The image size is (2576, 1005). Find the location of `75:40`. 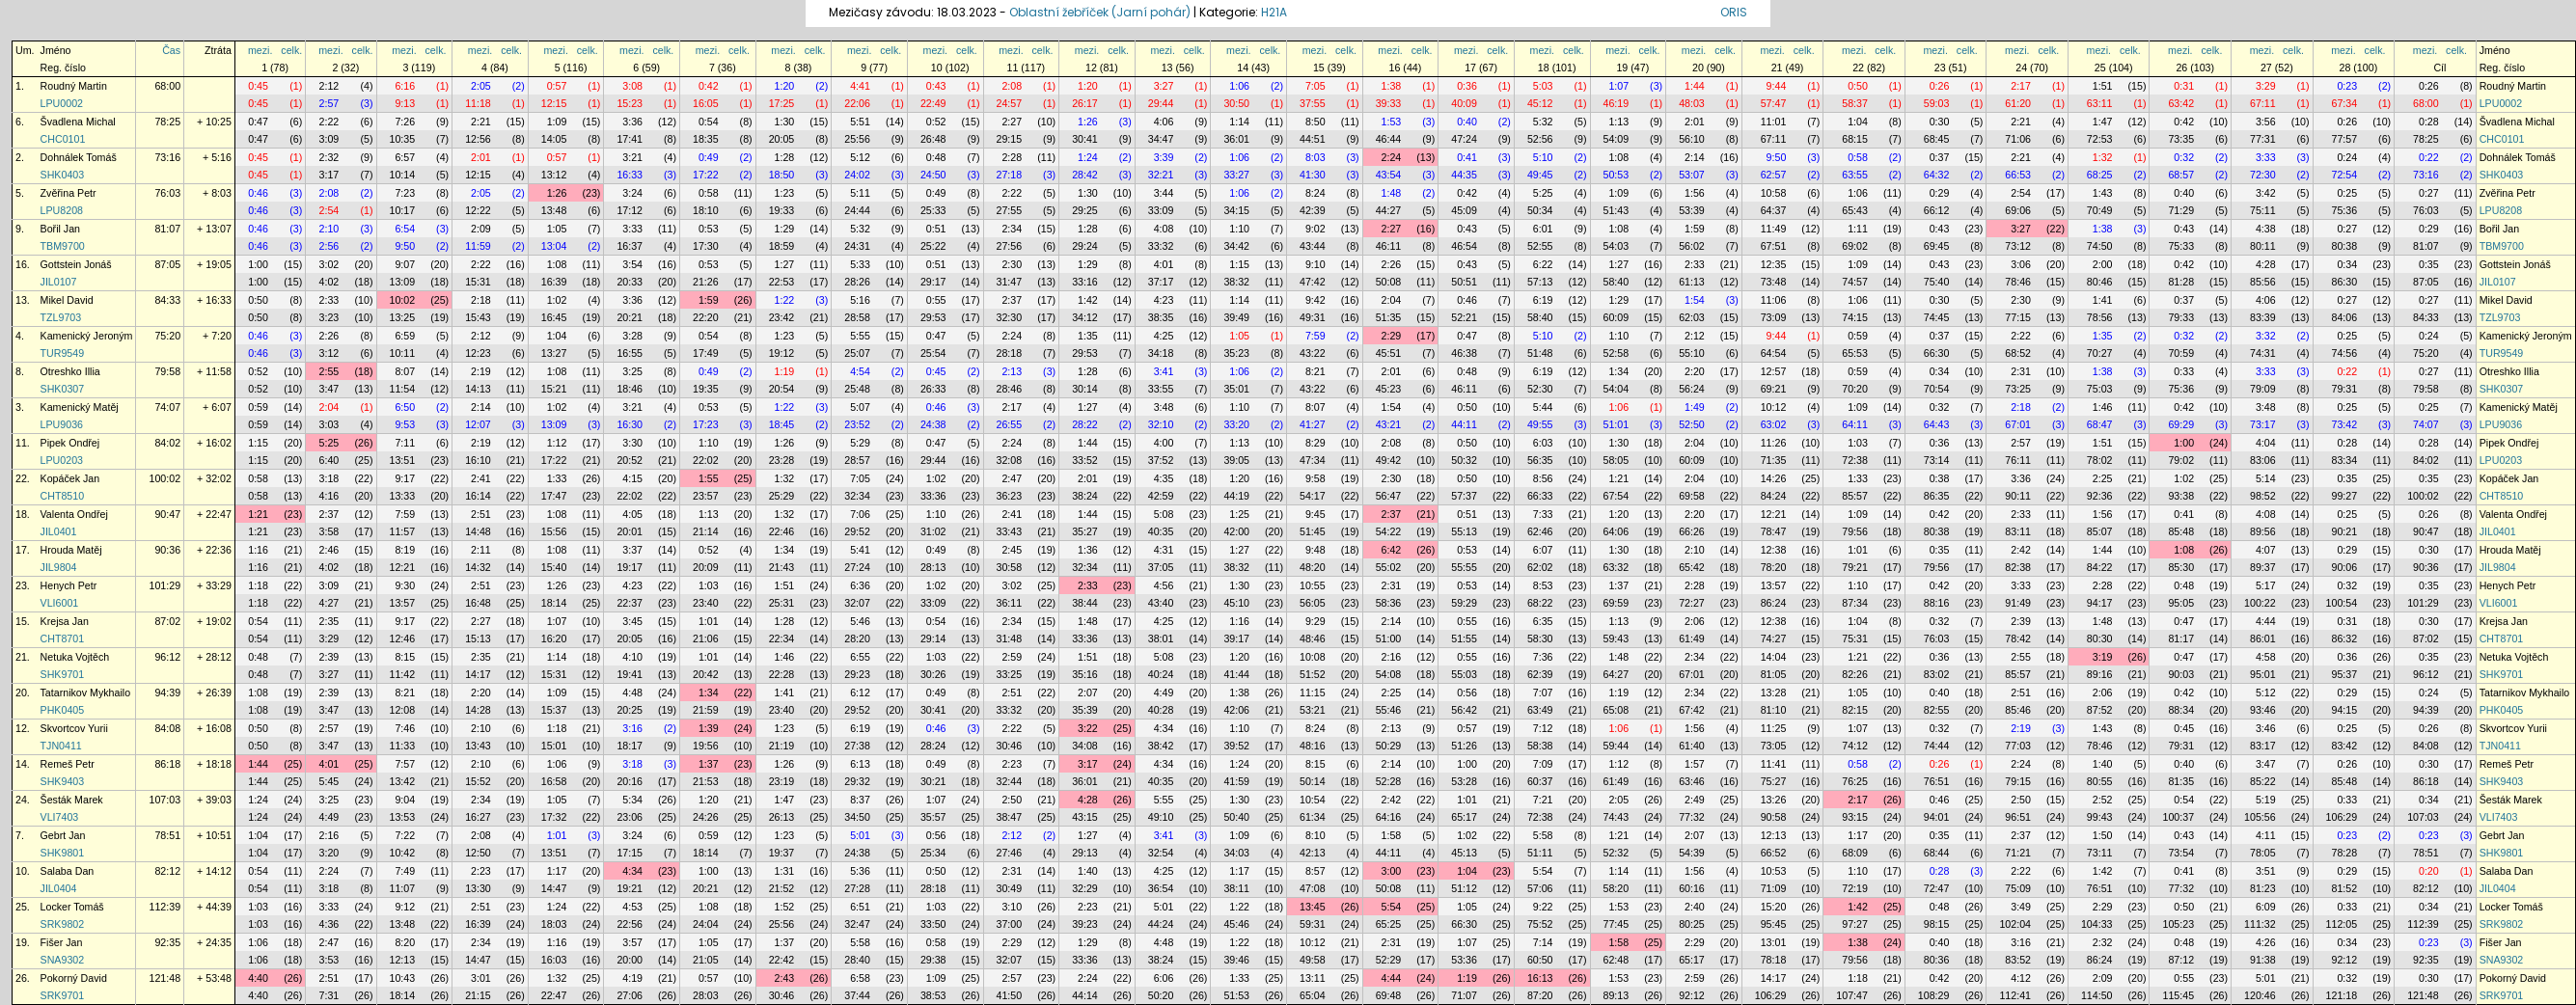

75:40 is located at coordinates (1937, 281).